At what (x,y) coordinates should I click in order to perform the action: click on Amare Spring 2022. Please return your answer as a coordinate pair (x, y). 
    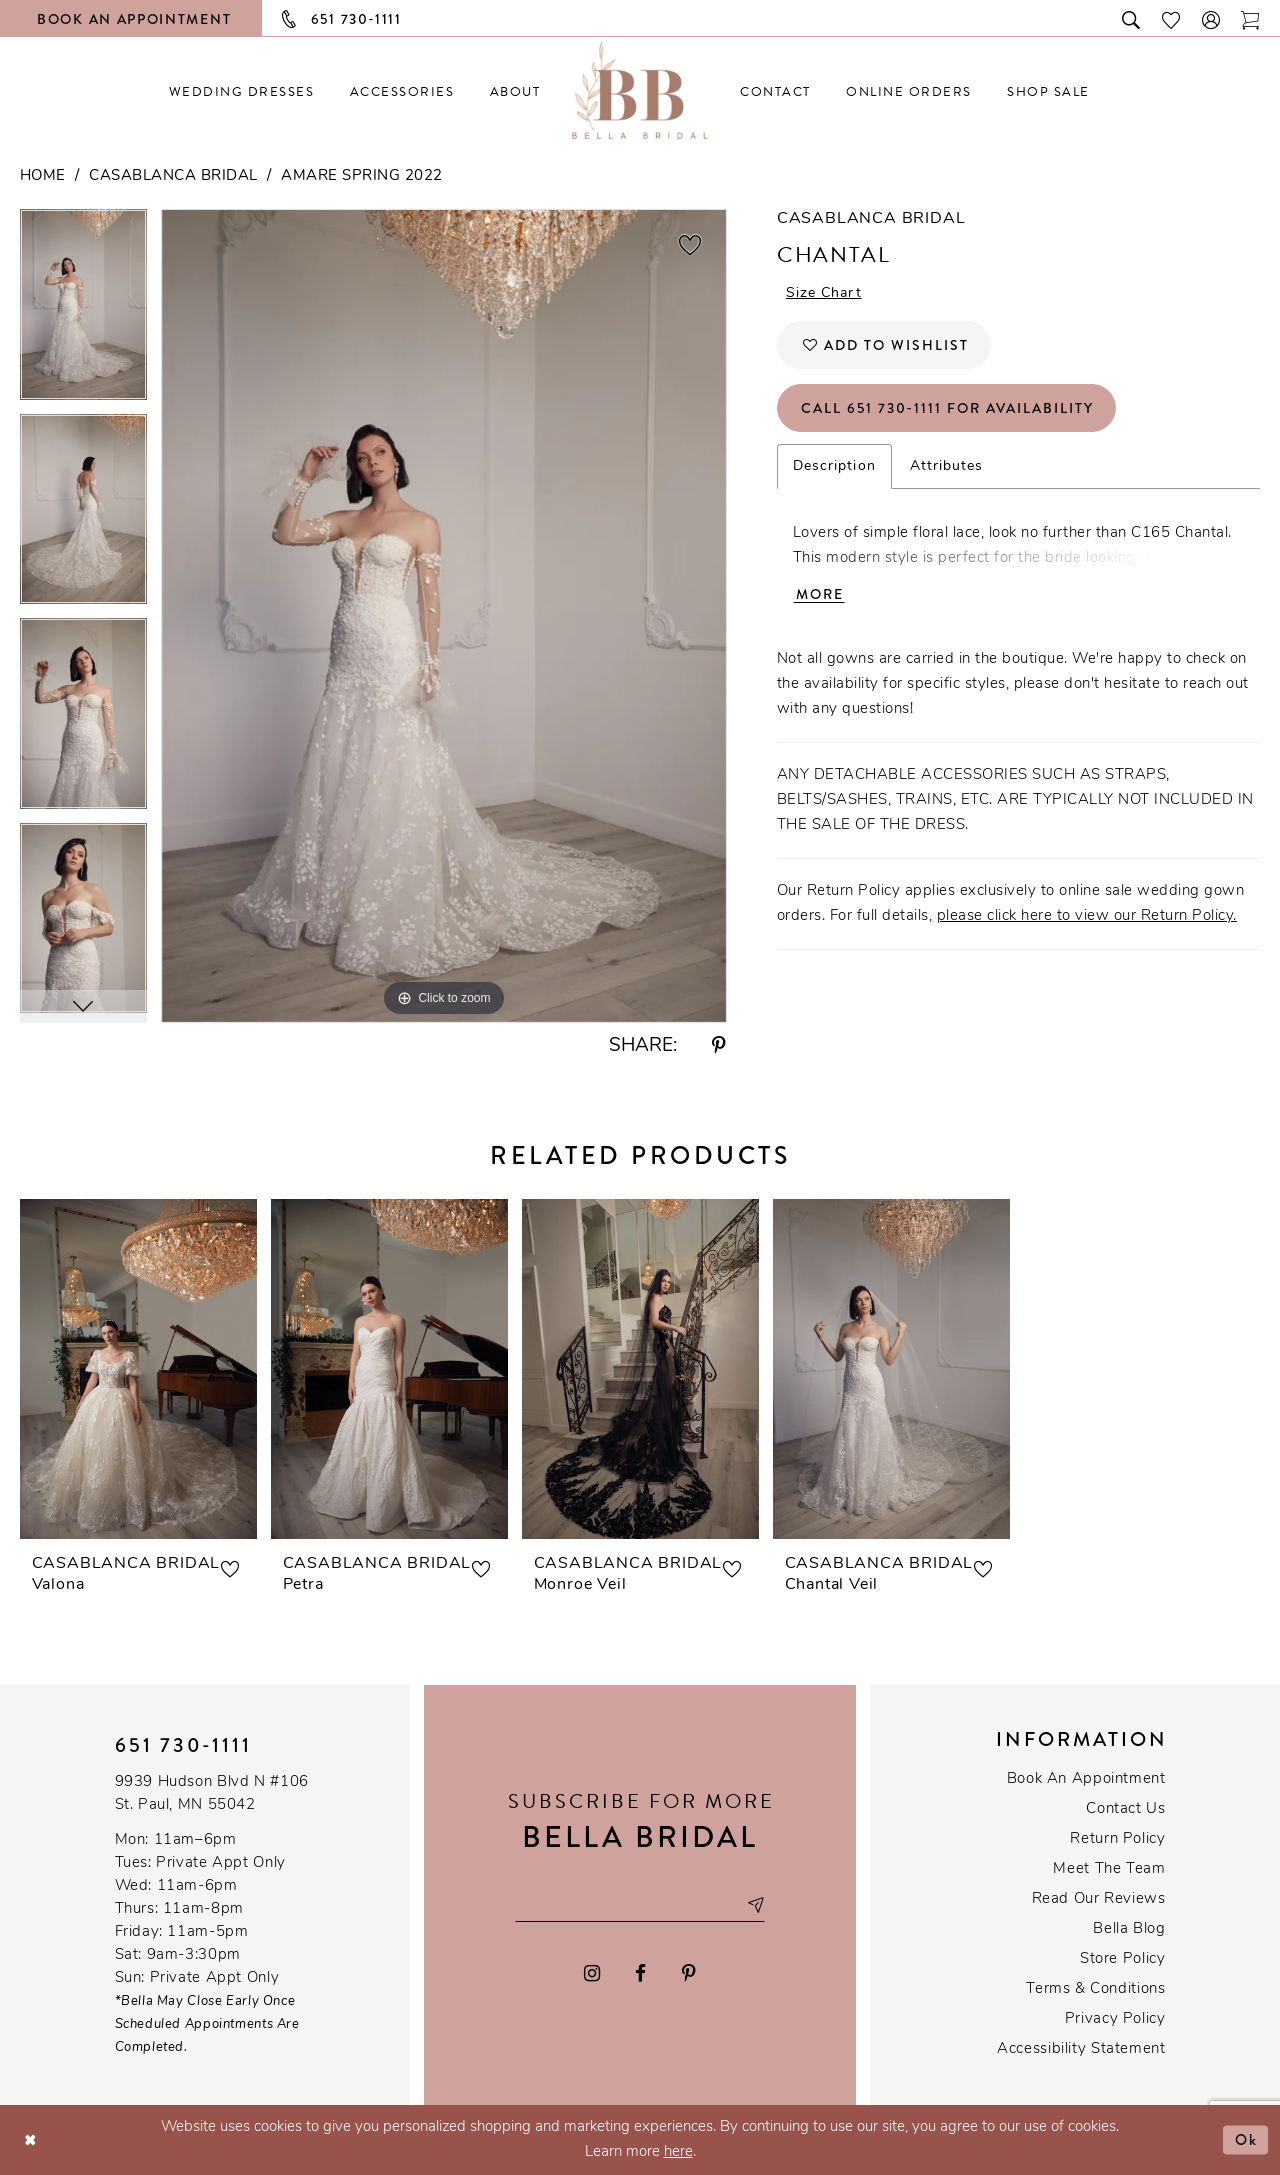
    Looking at the image, I should click on (362, 176).